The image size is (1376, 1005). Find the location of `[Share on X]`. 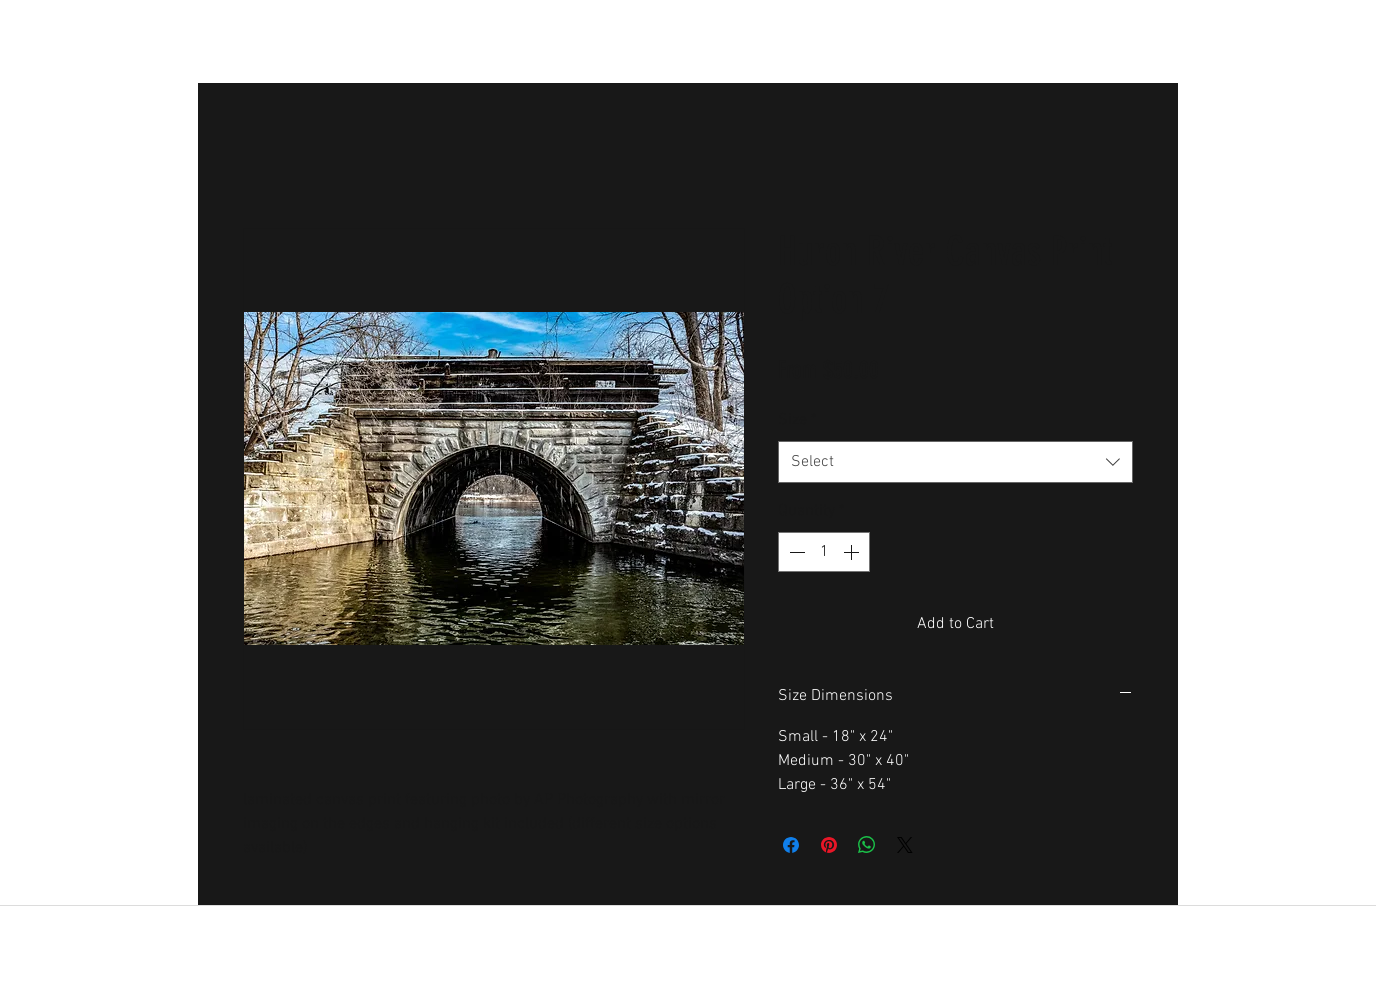

[Share on X] is located at coordinates (905, 845).